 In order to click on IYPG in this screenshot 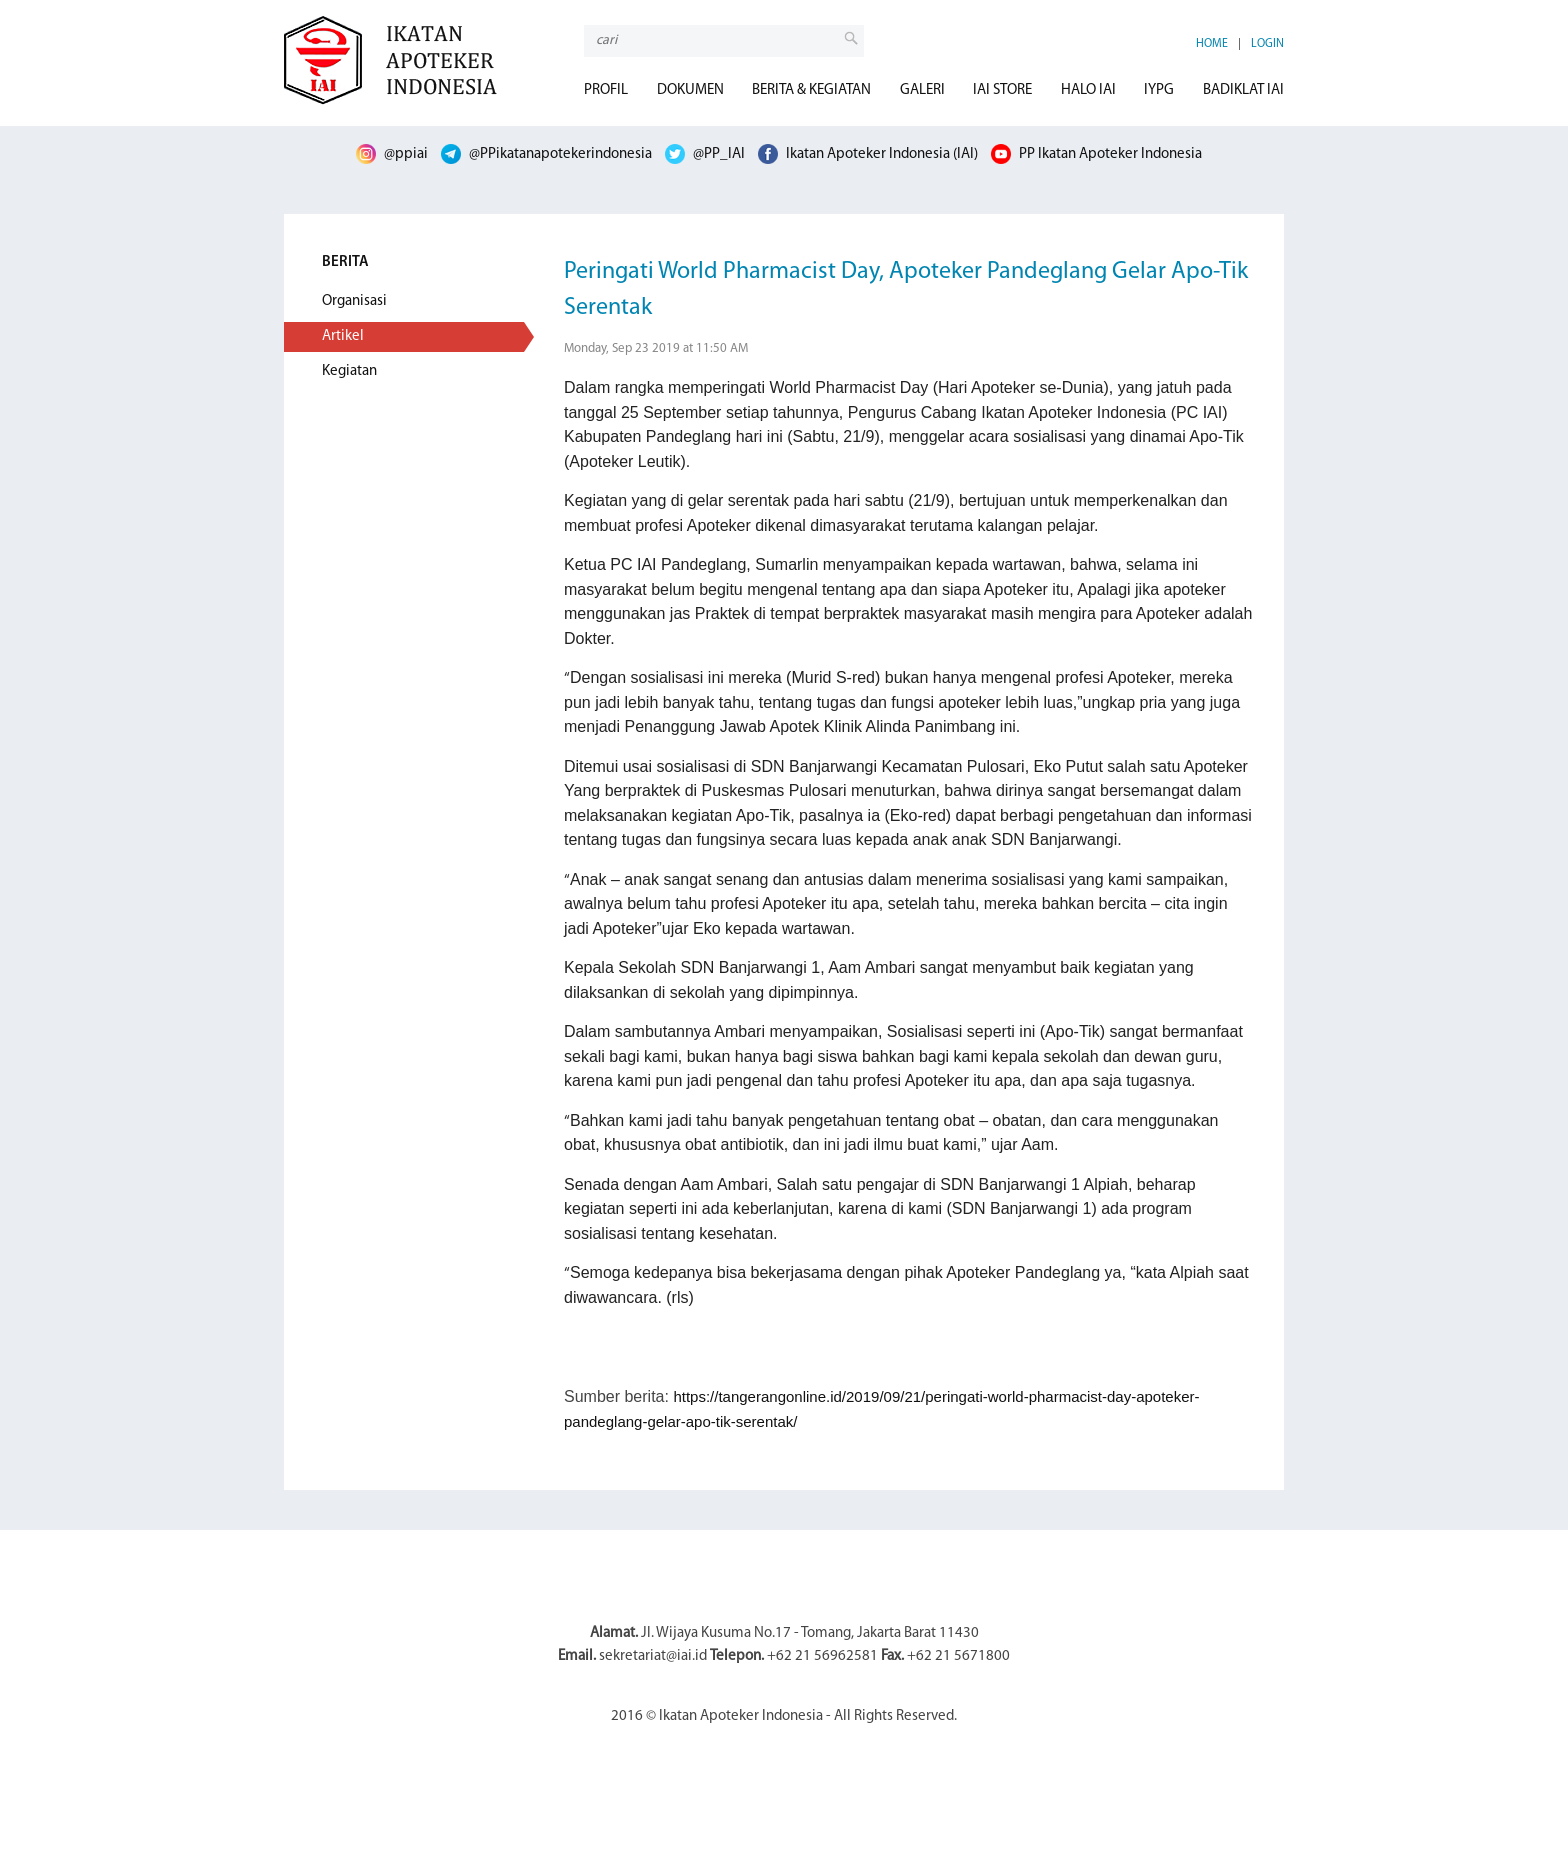, I will do `click(1159, 90)`.